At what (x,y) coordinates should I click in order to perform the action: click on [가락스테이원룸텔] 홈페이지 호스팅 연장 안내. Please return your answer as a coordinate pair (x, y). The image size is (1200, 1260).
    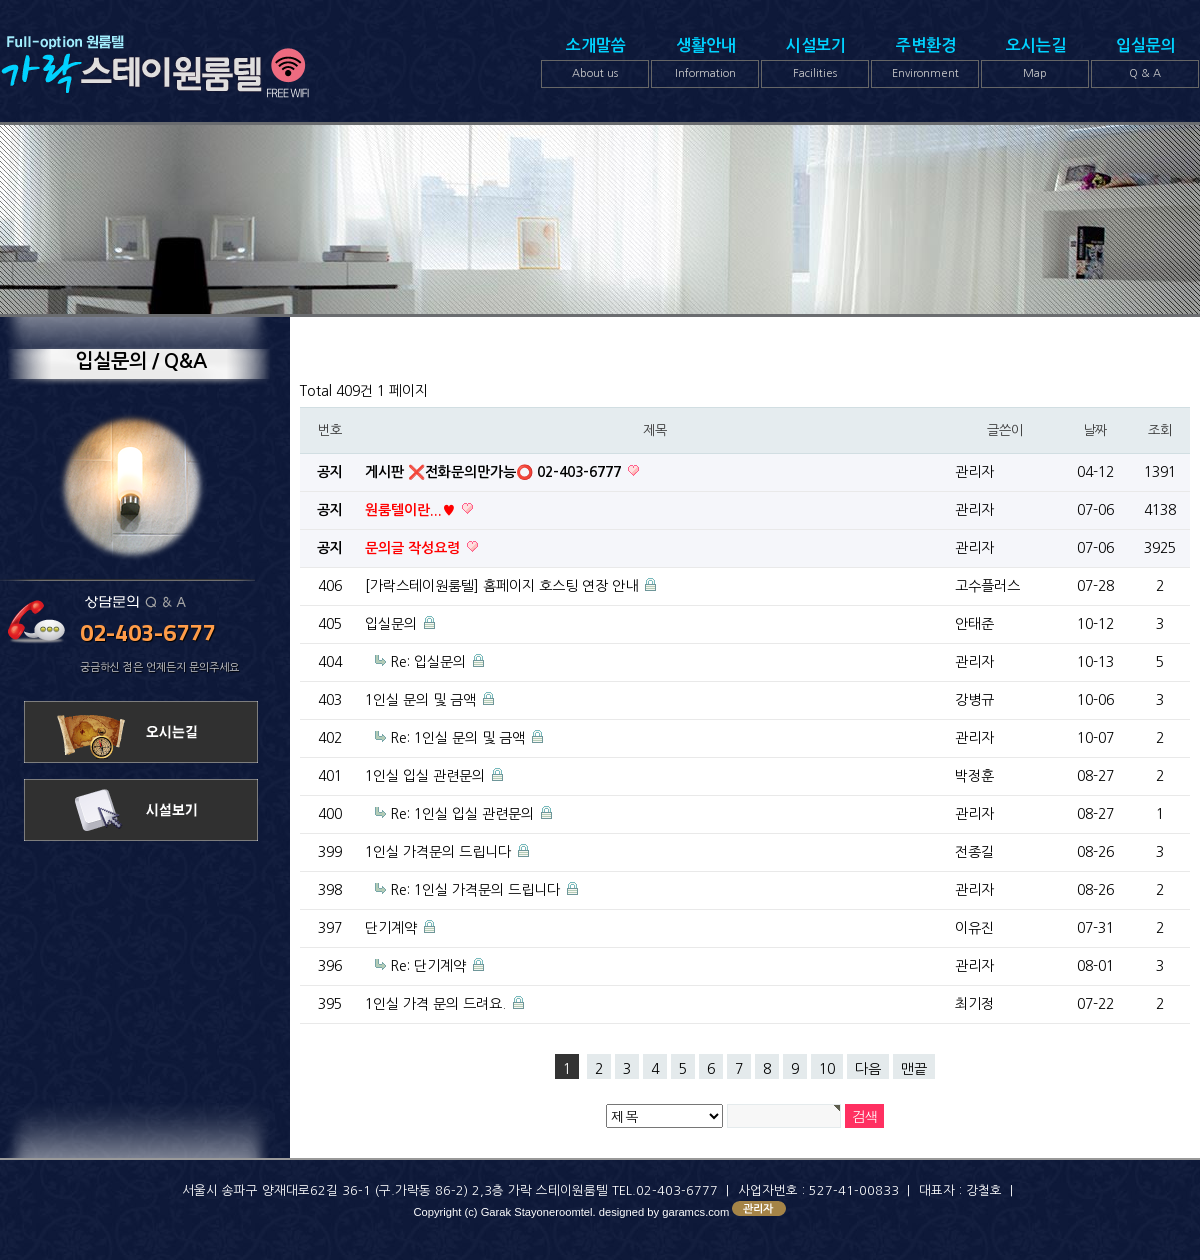
    Looking at the image, I should click on (501, 586).